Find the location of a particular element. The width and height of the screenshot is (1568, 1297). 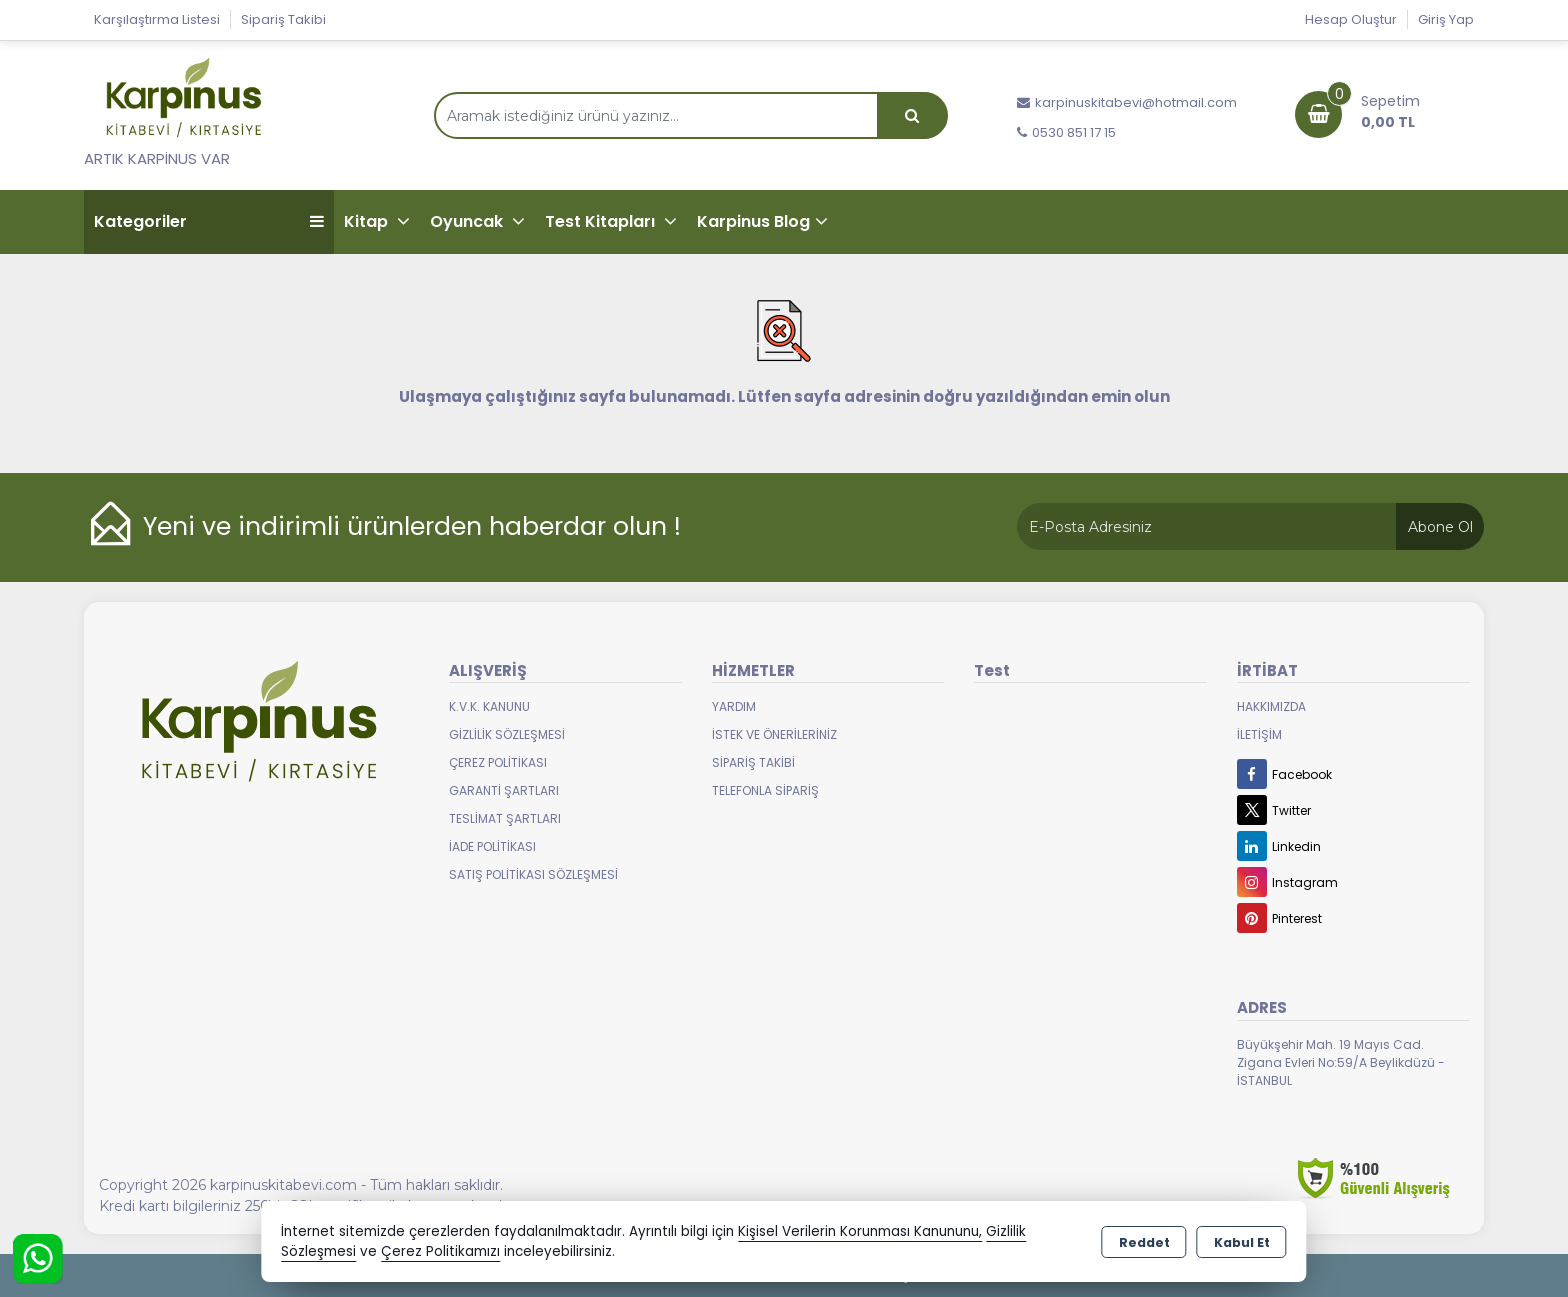

Hesap Oluştur is located at coordinates (1351, 19).